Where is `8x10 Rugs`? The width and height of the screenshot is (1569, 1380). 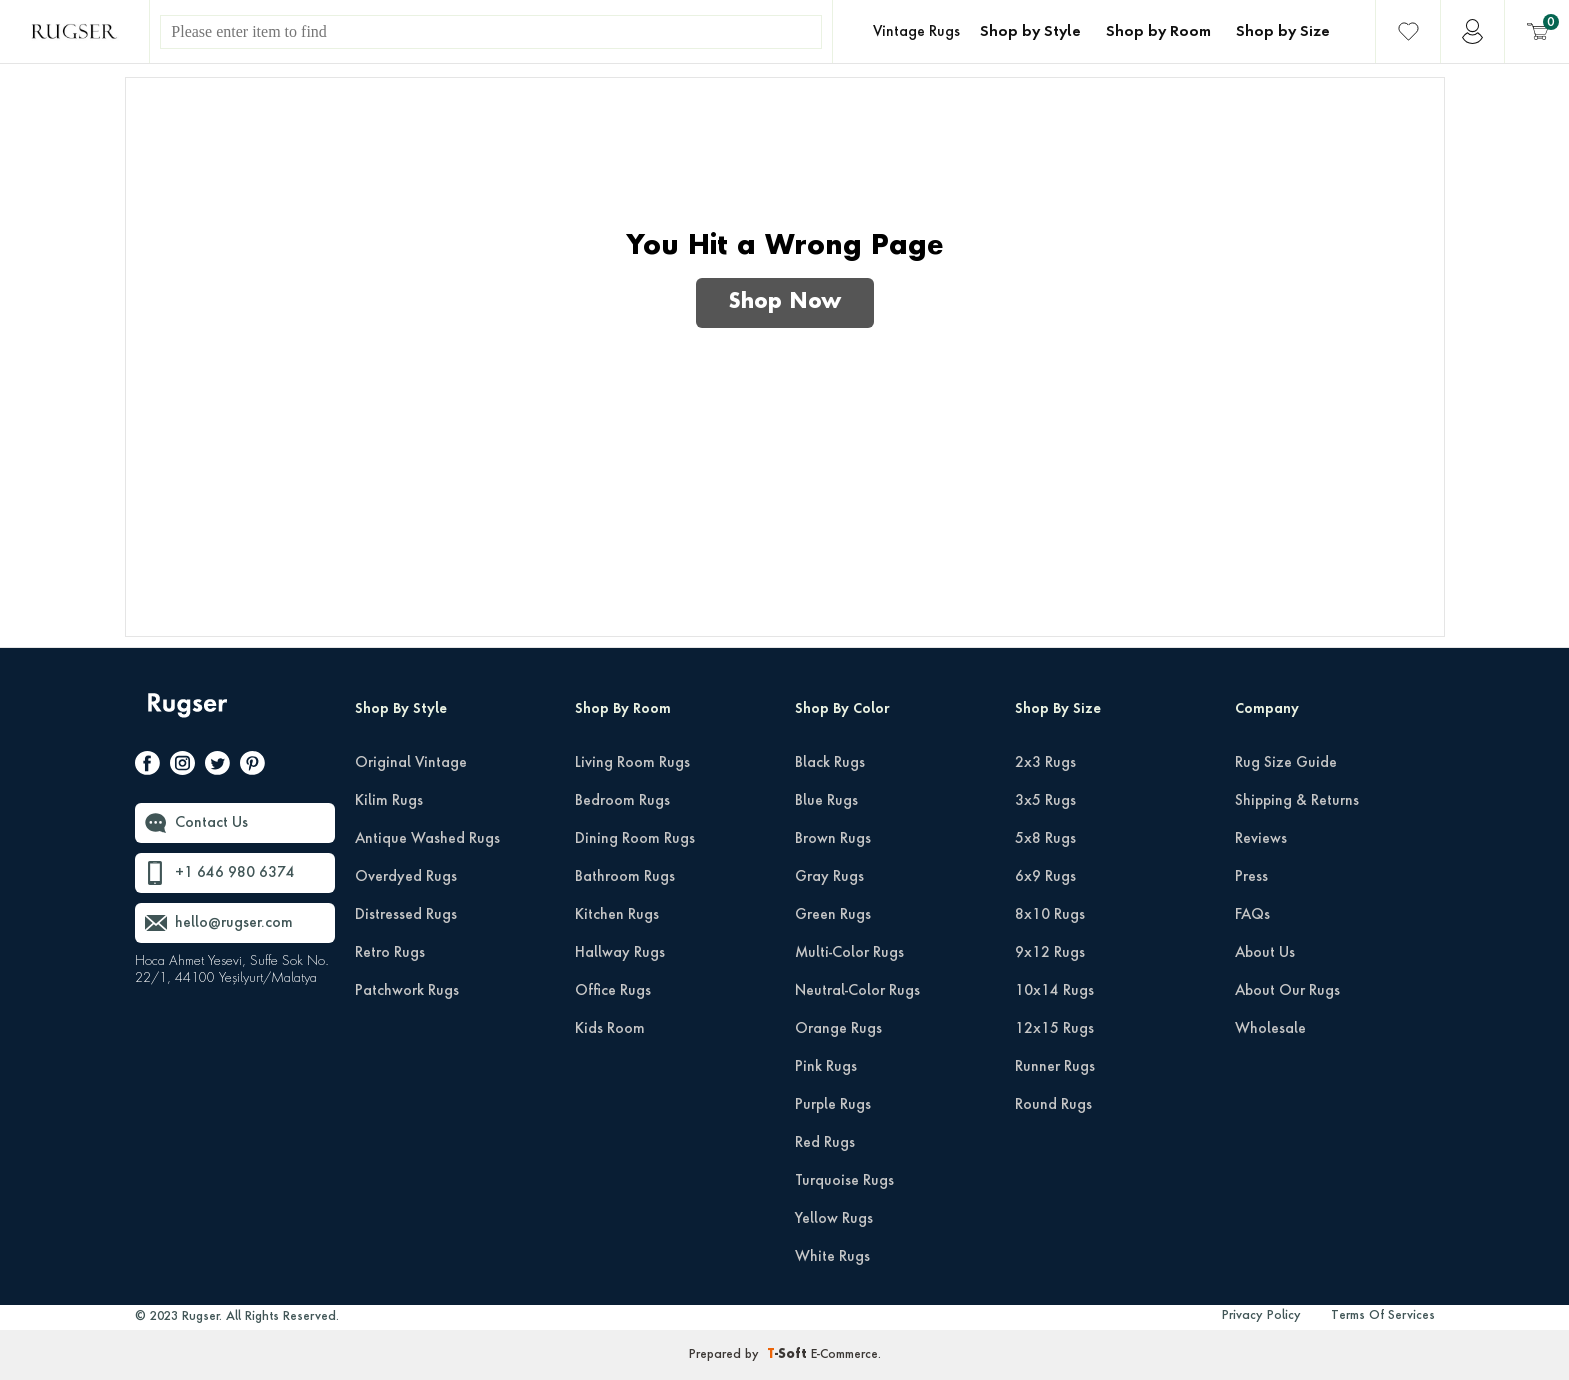 8x10 Rugs is located at coordinates (1050, 915).